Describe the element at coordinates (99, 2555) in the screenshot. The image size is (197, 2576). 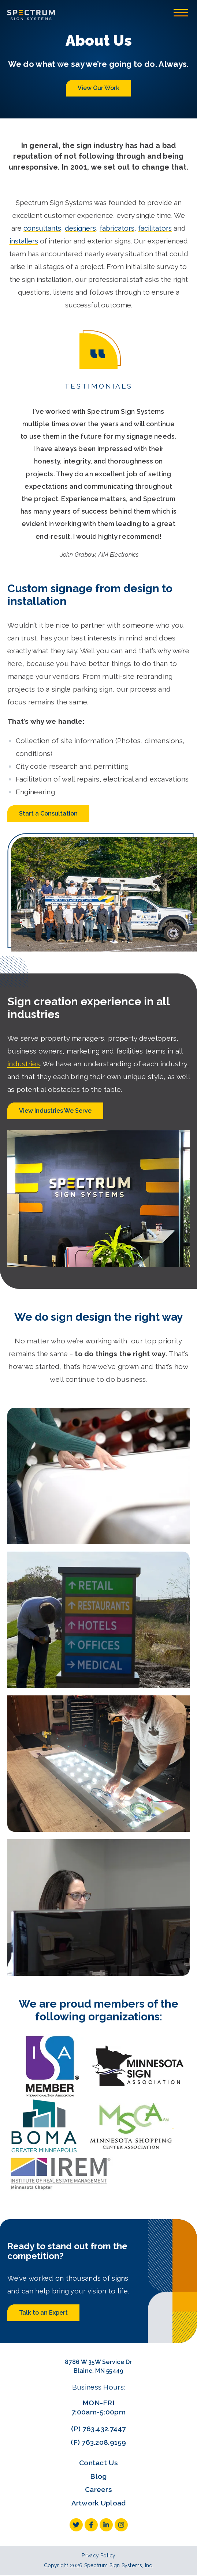
I see `Privacy Policy` at that location.